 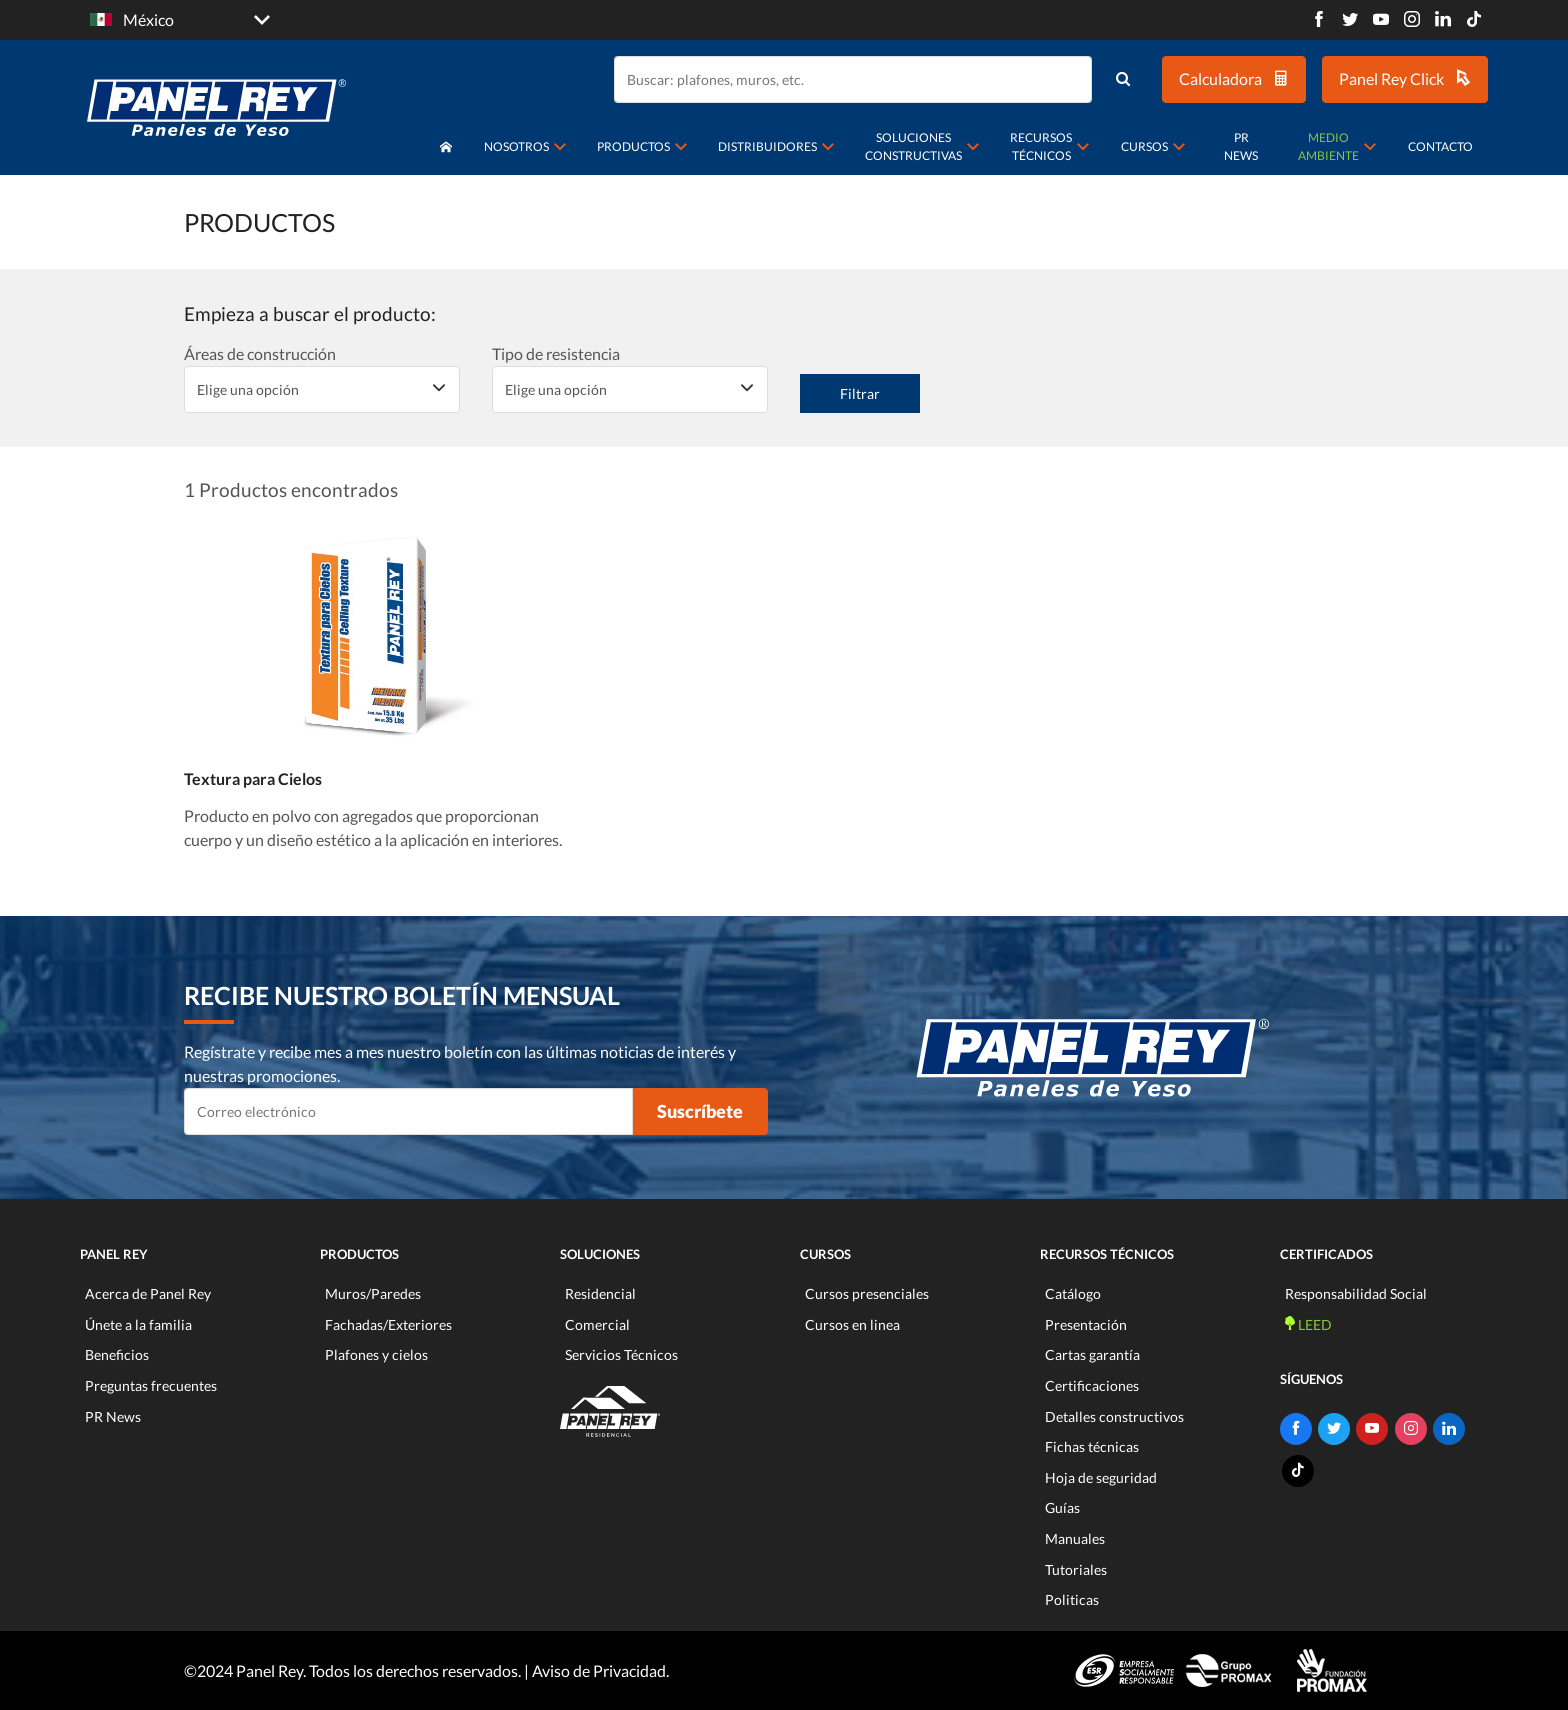 What do you see at coordinates (1241, 146) in the screenshot?
I see `PR News` at bounding box center [1241, 146].